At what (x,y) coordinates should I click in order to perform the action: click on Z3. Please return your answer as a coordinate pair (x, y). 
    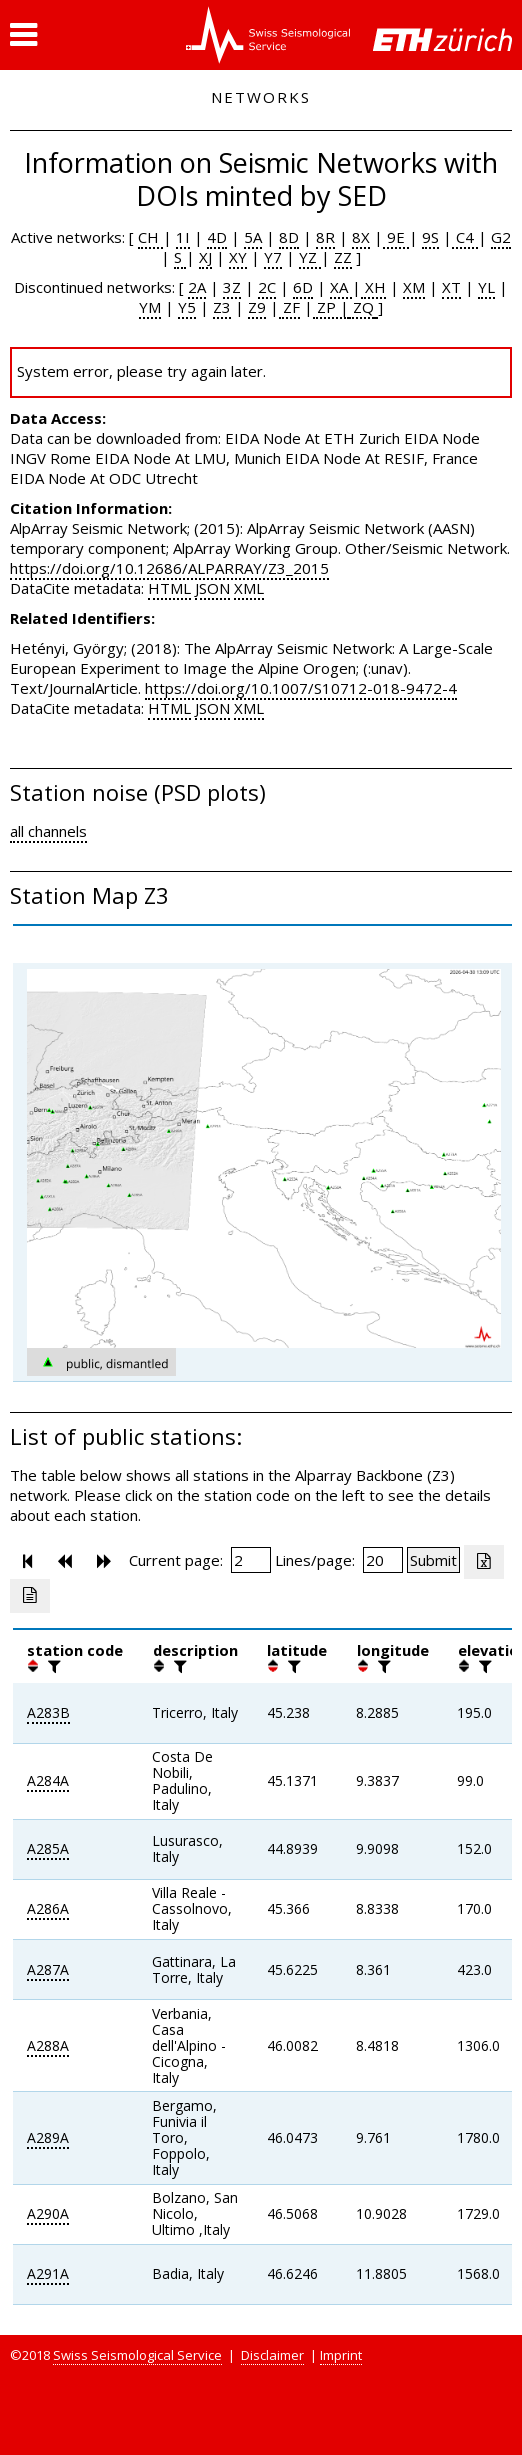
    Looking at the image, I should click on (222, 307).